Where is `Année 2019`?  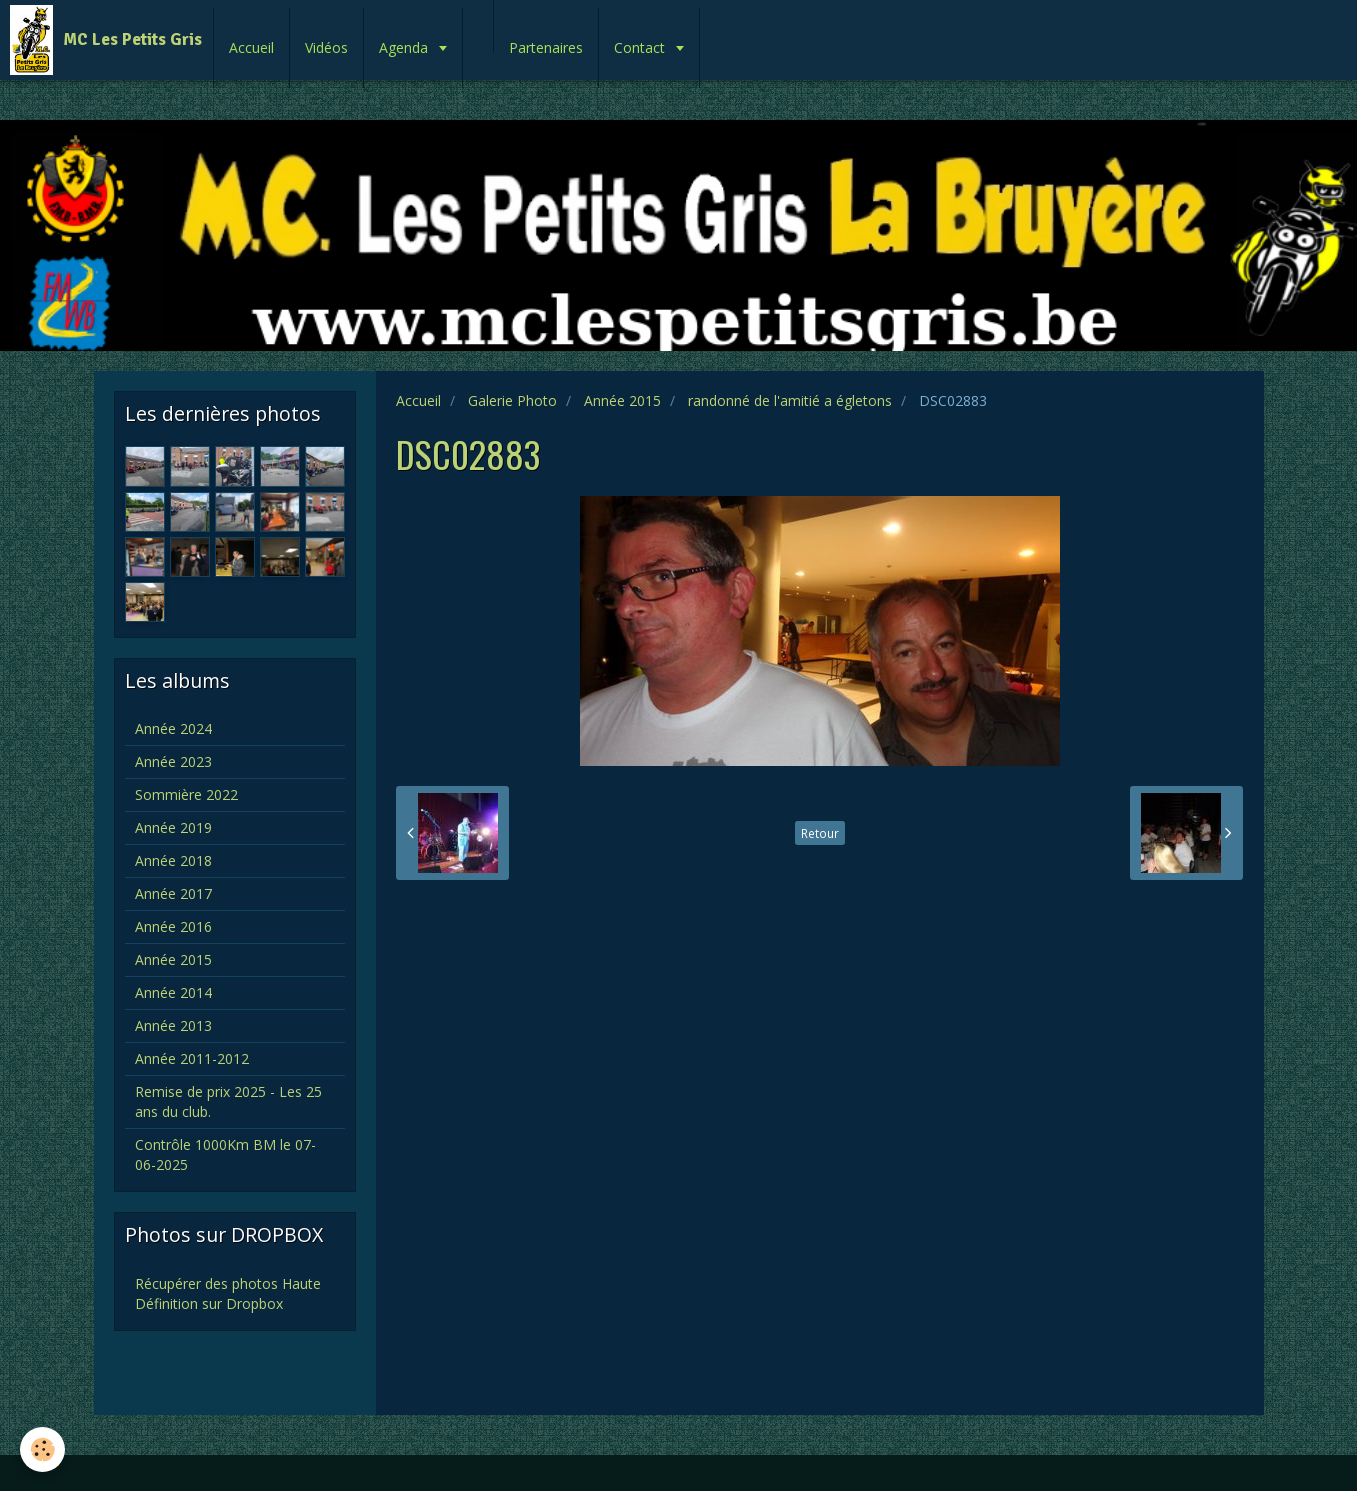 Année 2019 is located at coordinates (173, 827).